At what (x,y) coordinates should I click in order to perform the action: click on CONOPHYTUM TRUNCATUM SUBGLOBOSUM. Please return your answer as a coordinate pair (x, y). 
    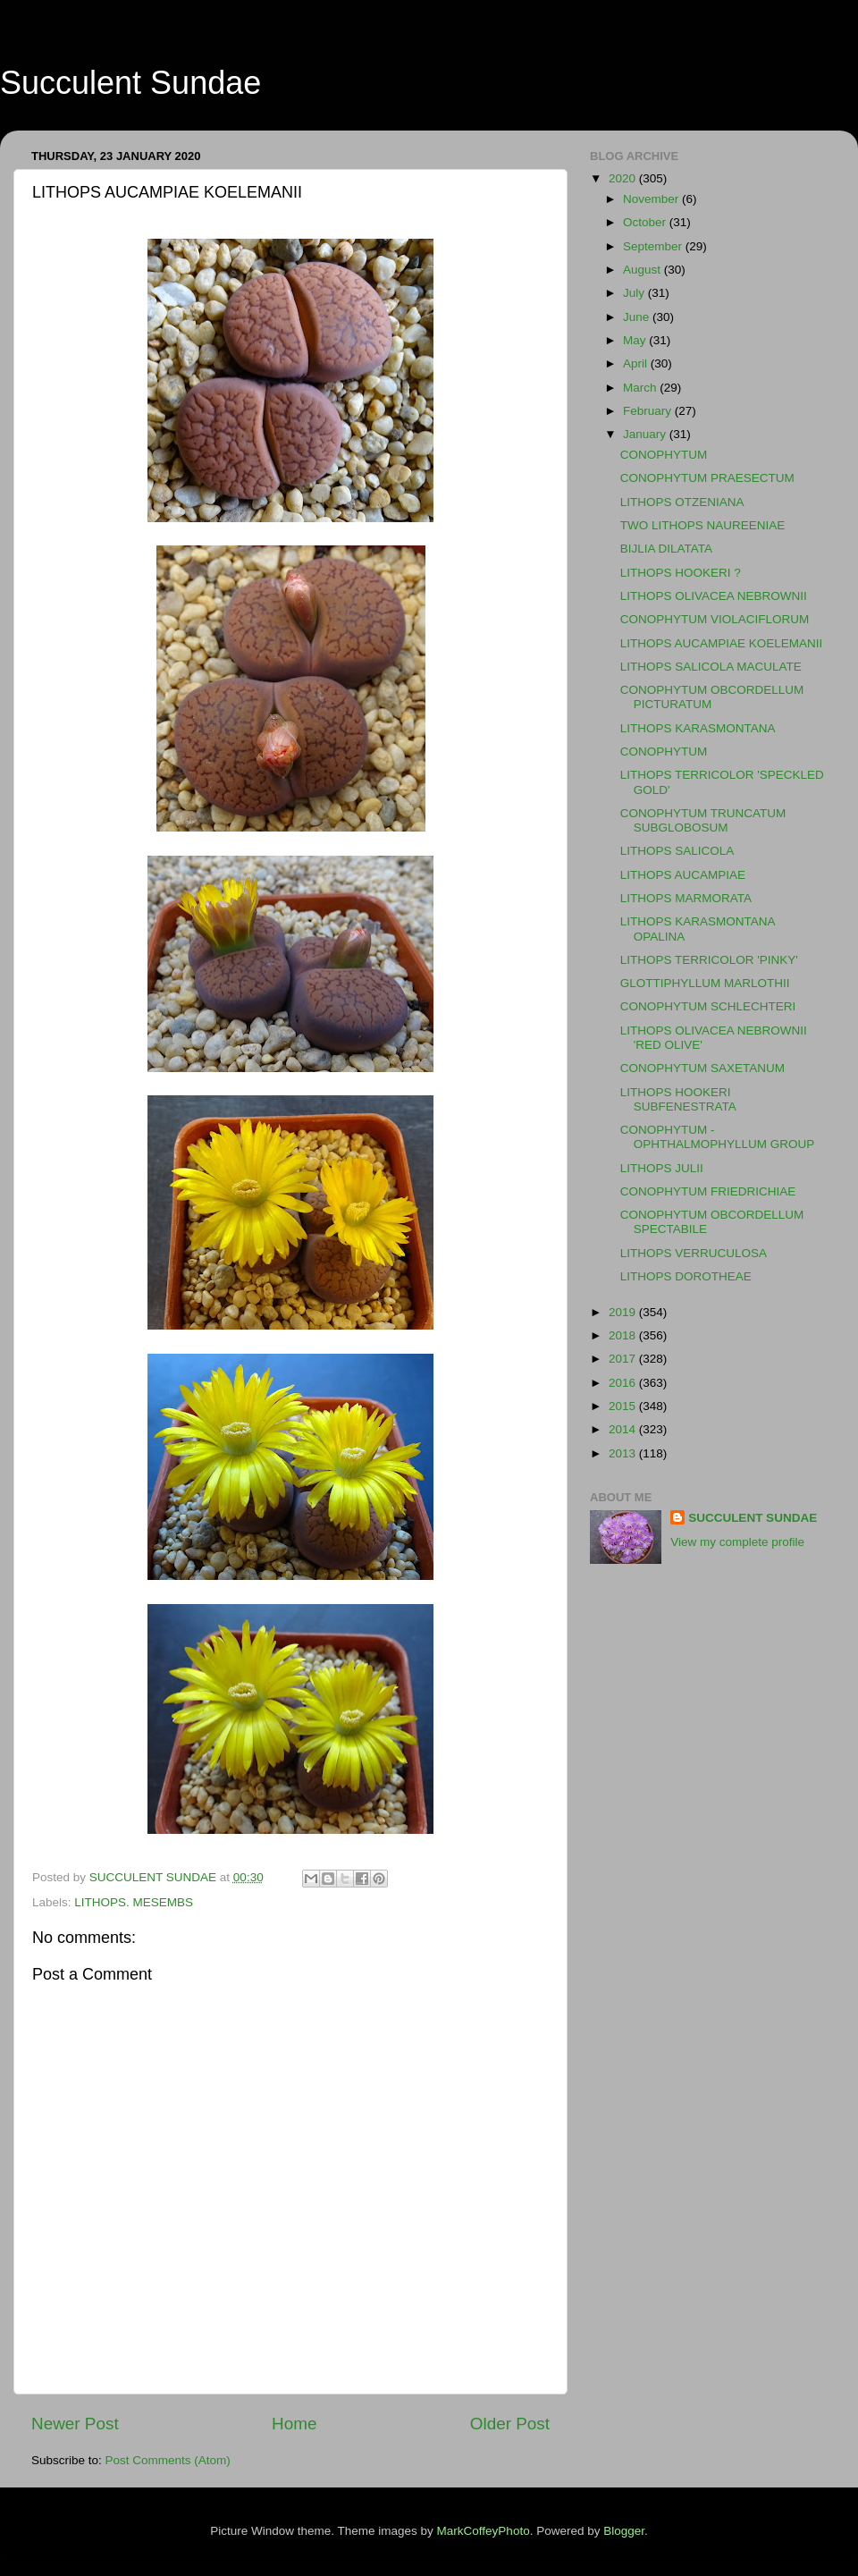
    Looking at the image, I should click on (703, 820).